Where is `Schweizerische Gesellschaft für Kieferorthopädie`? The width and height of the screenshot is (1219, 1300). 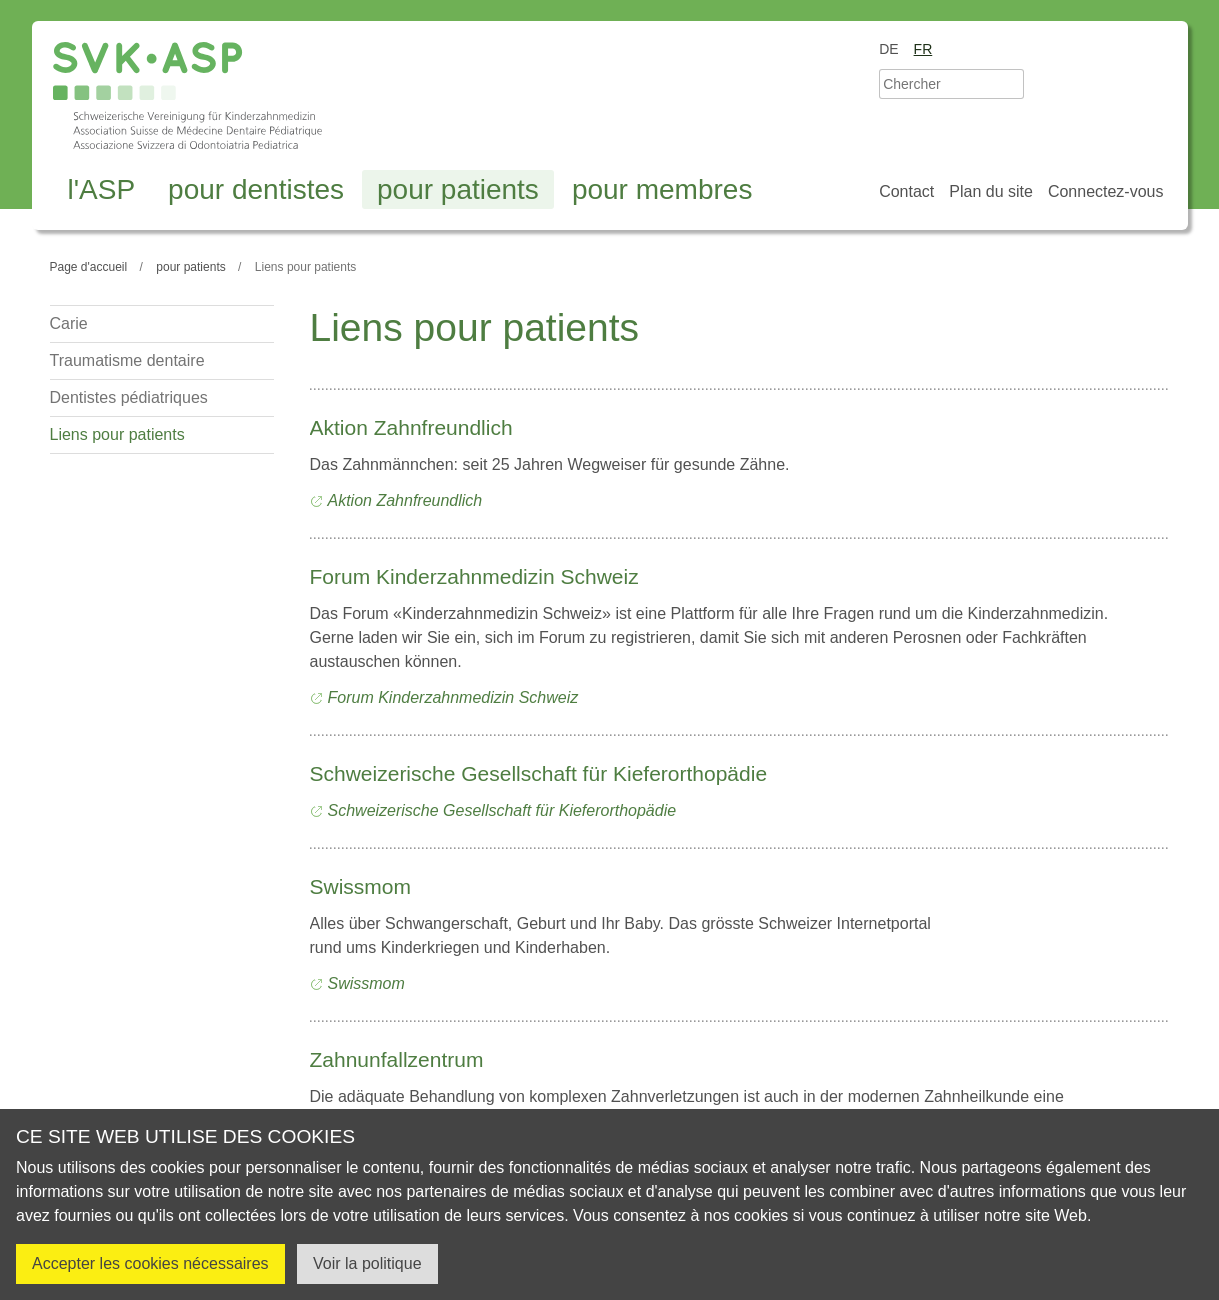
Schweizerische Gesellschaft für Kieferorthopädie is located at coordinates (539, 773).